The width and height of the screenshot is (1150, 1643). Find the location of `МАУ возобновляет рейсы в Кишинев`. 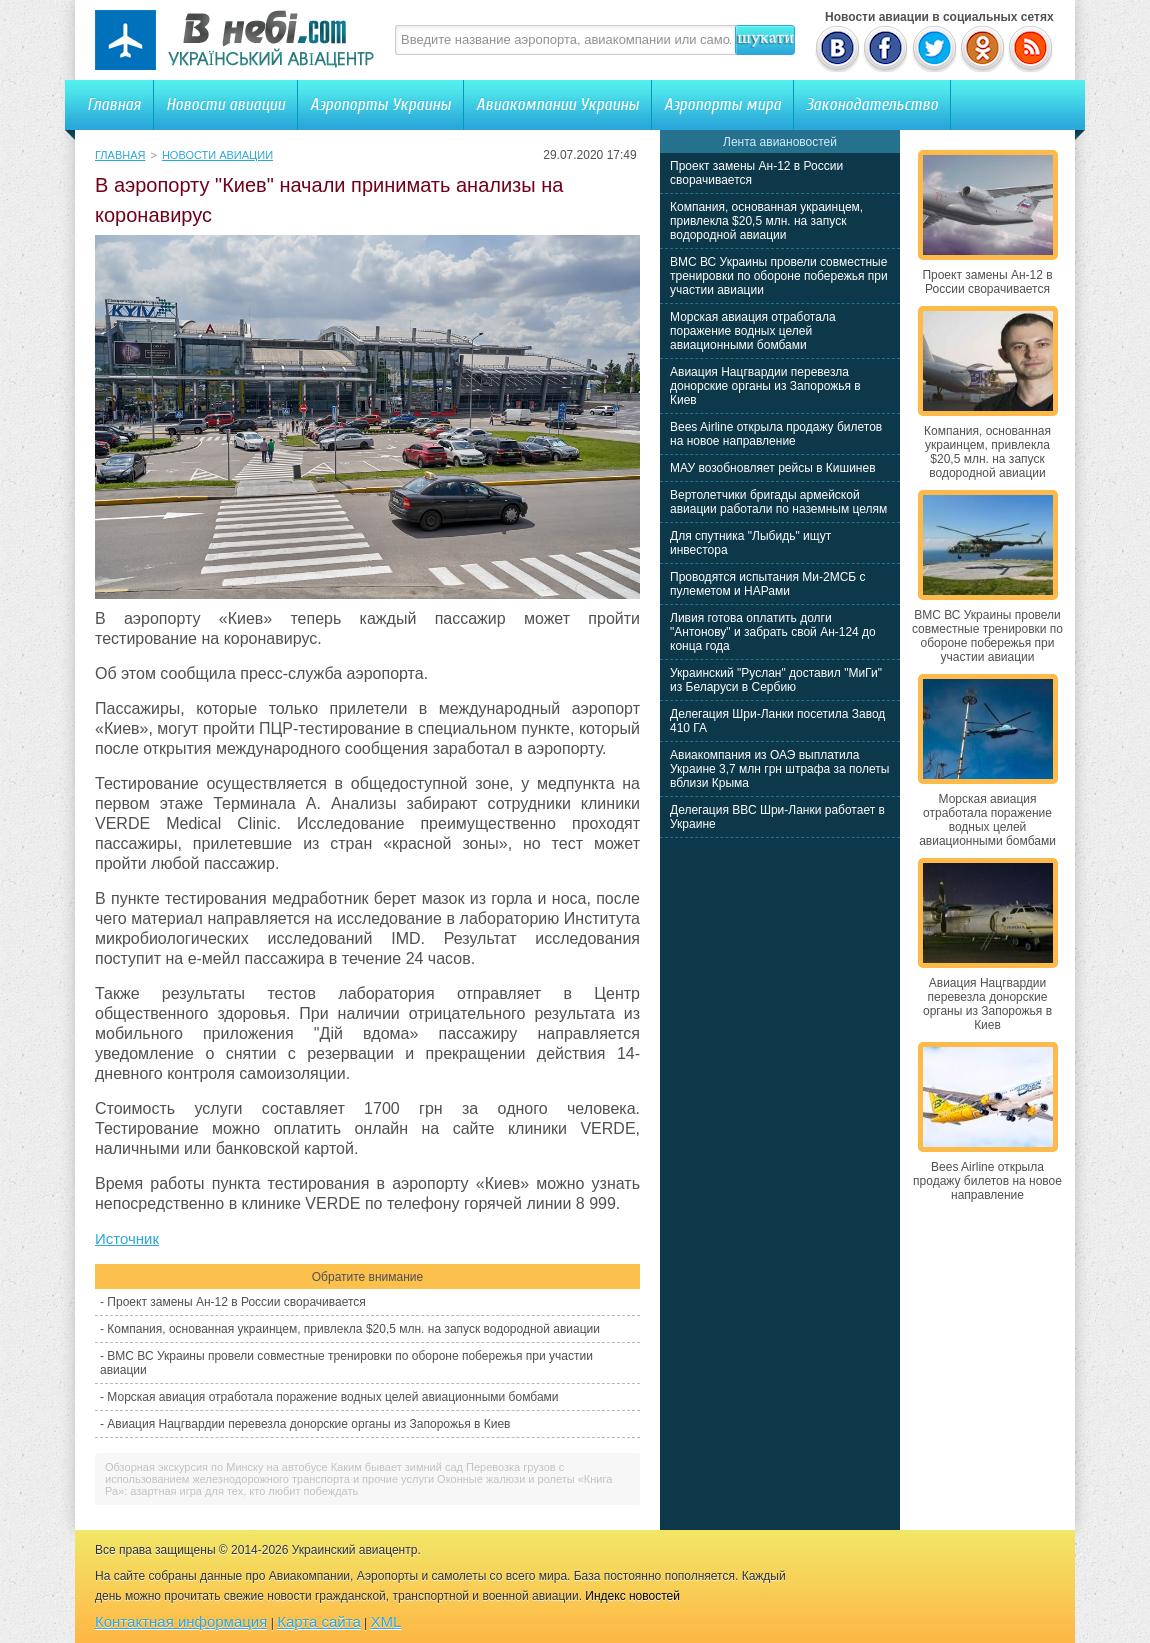

МАУ возобновляет рейсы в Кишинев is located at coordinates (773, 468).